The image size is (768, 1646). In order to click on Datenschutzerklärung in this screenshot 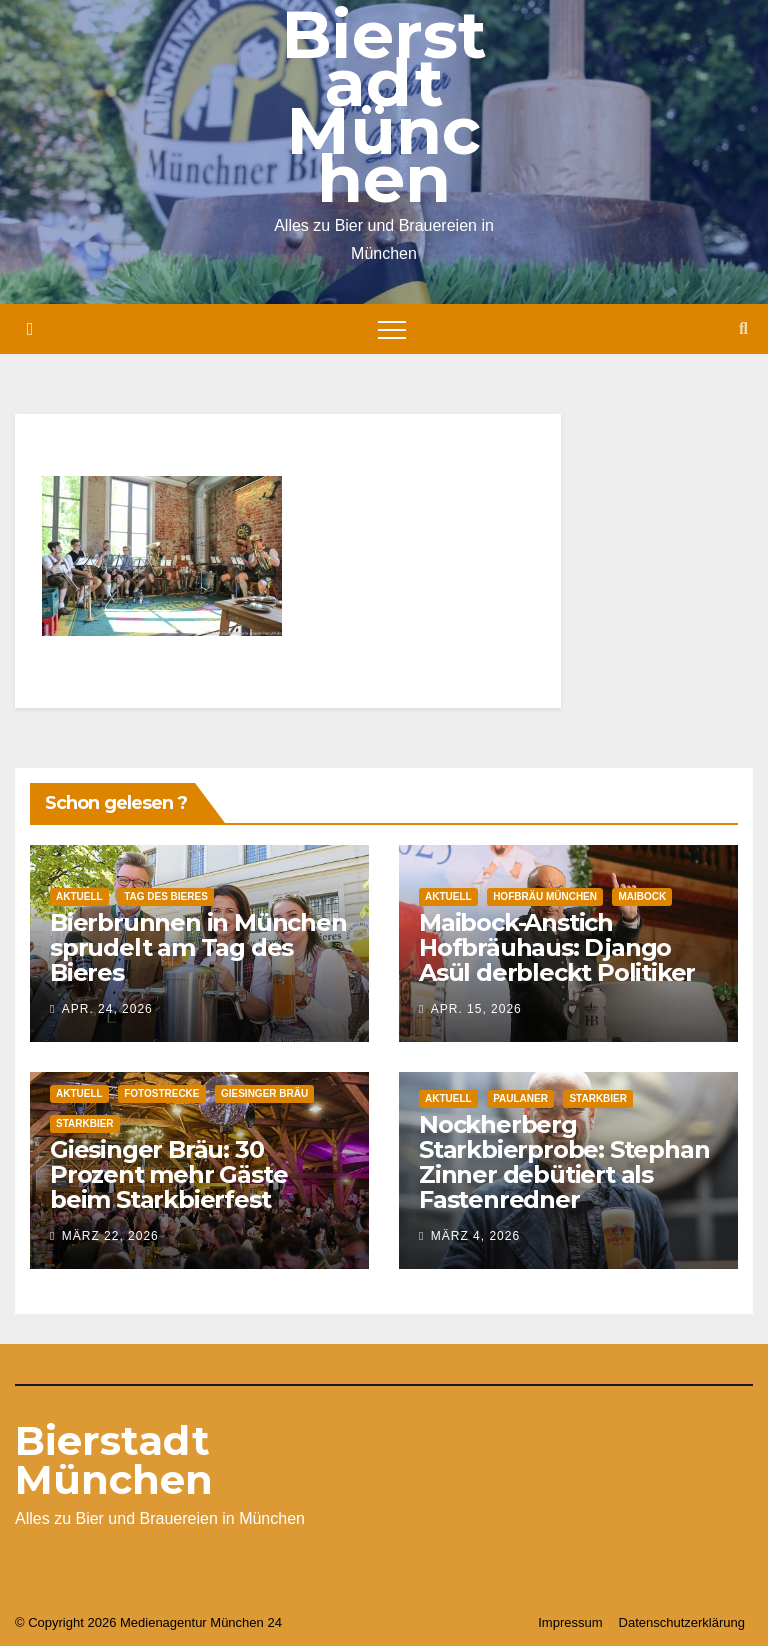, I will do `click(682, 1622)`.